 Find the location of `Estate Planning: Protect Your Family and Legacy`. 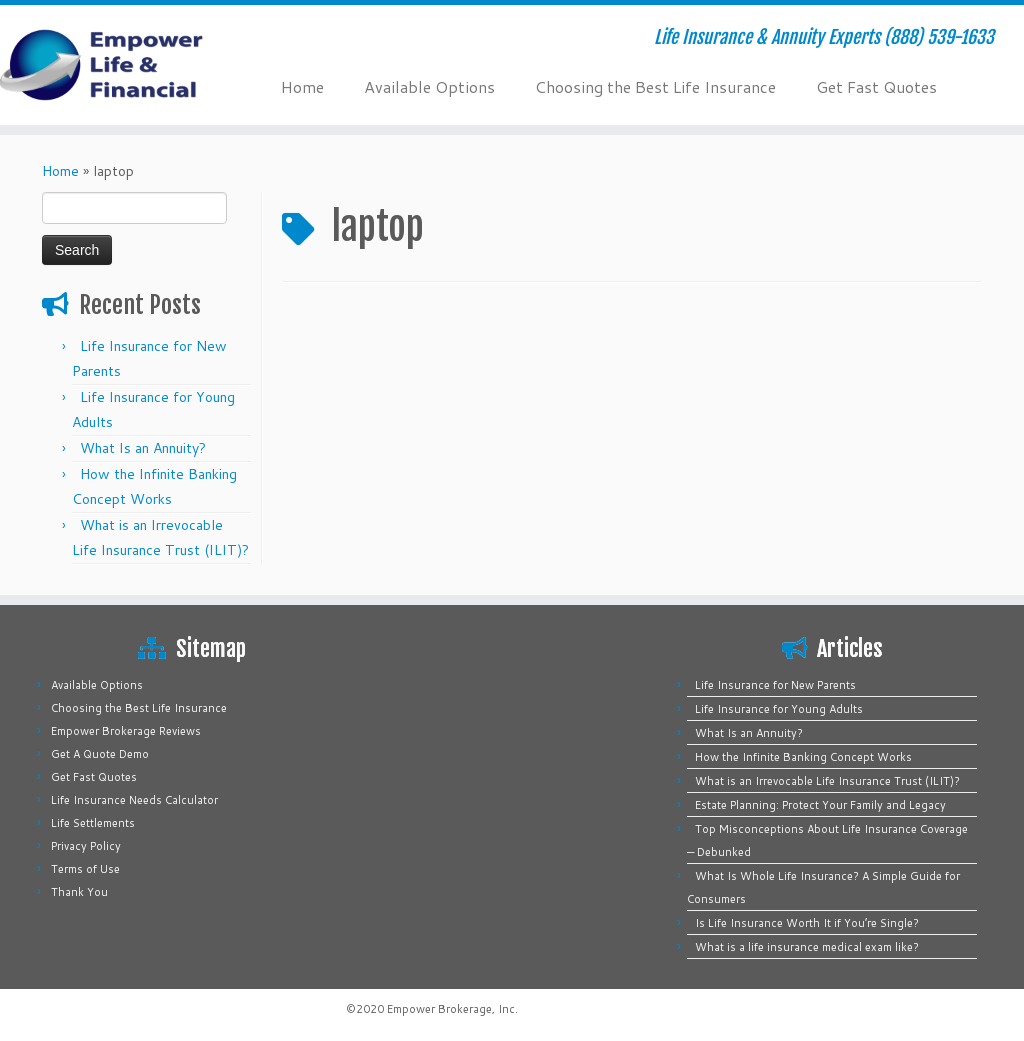

Estate Planning: Protect Your Family and Legacy is located at coordinates (820, 805).